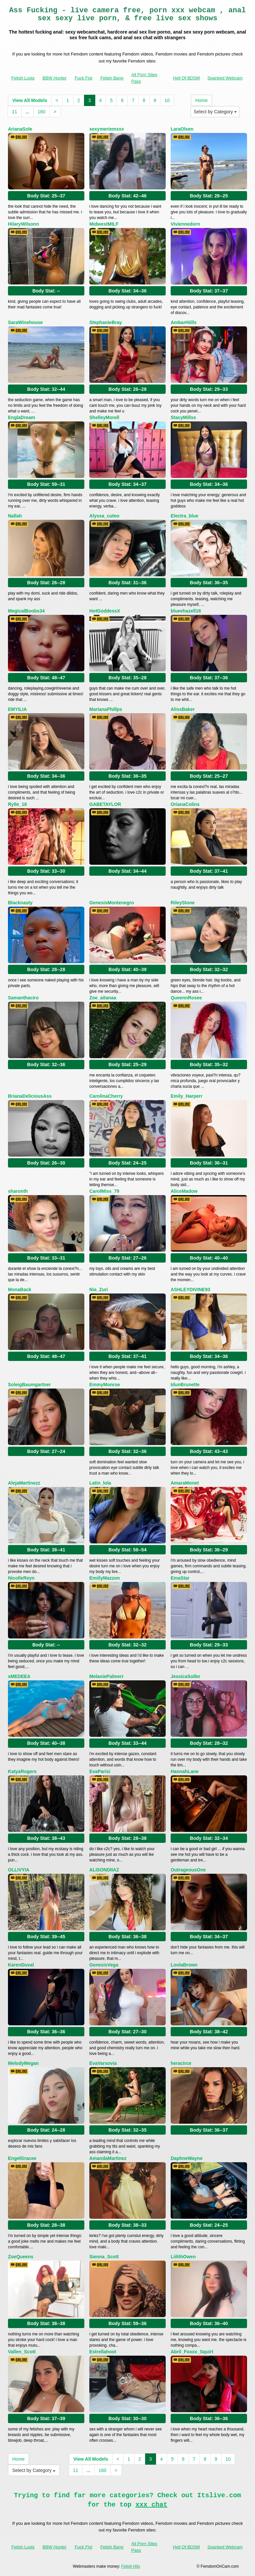 The image size is (255, 2576). I want to click on BrianaDeliciousAss, so click(30, 1096).